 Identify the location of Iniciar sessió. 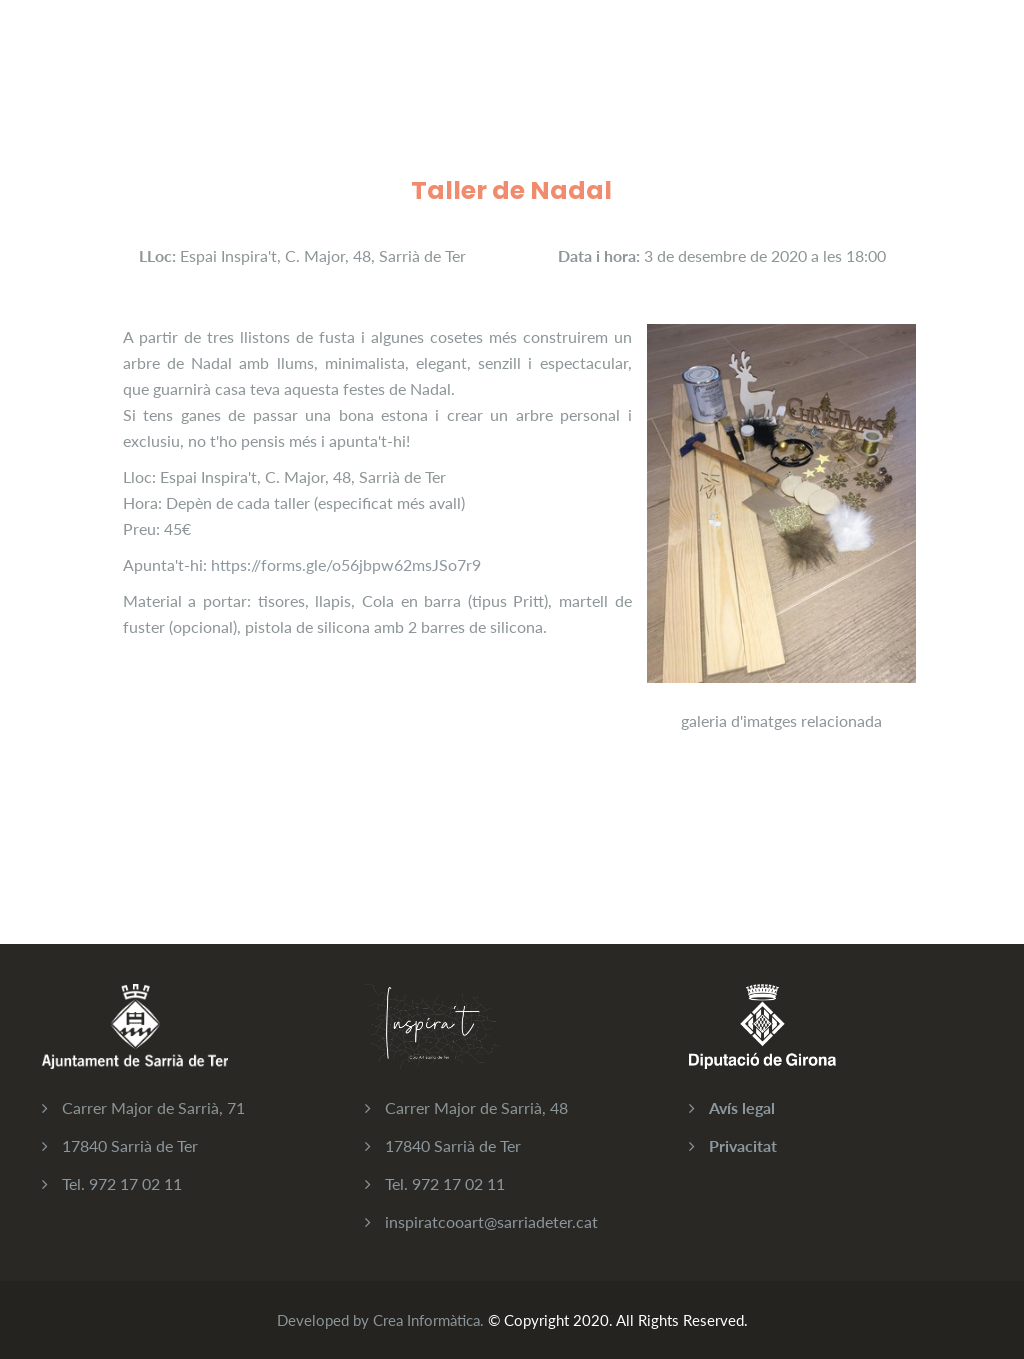
(936, 58).